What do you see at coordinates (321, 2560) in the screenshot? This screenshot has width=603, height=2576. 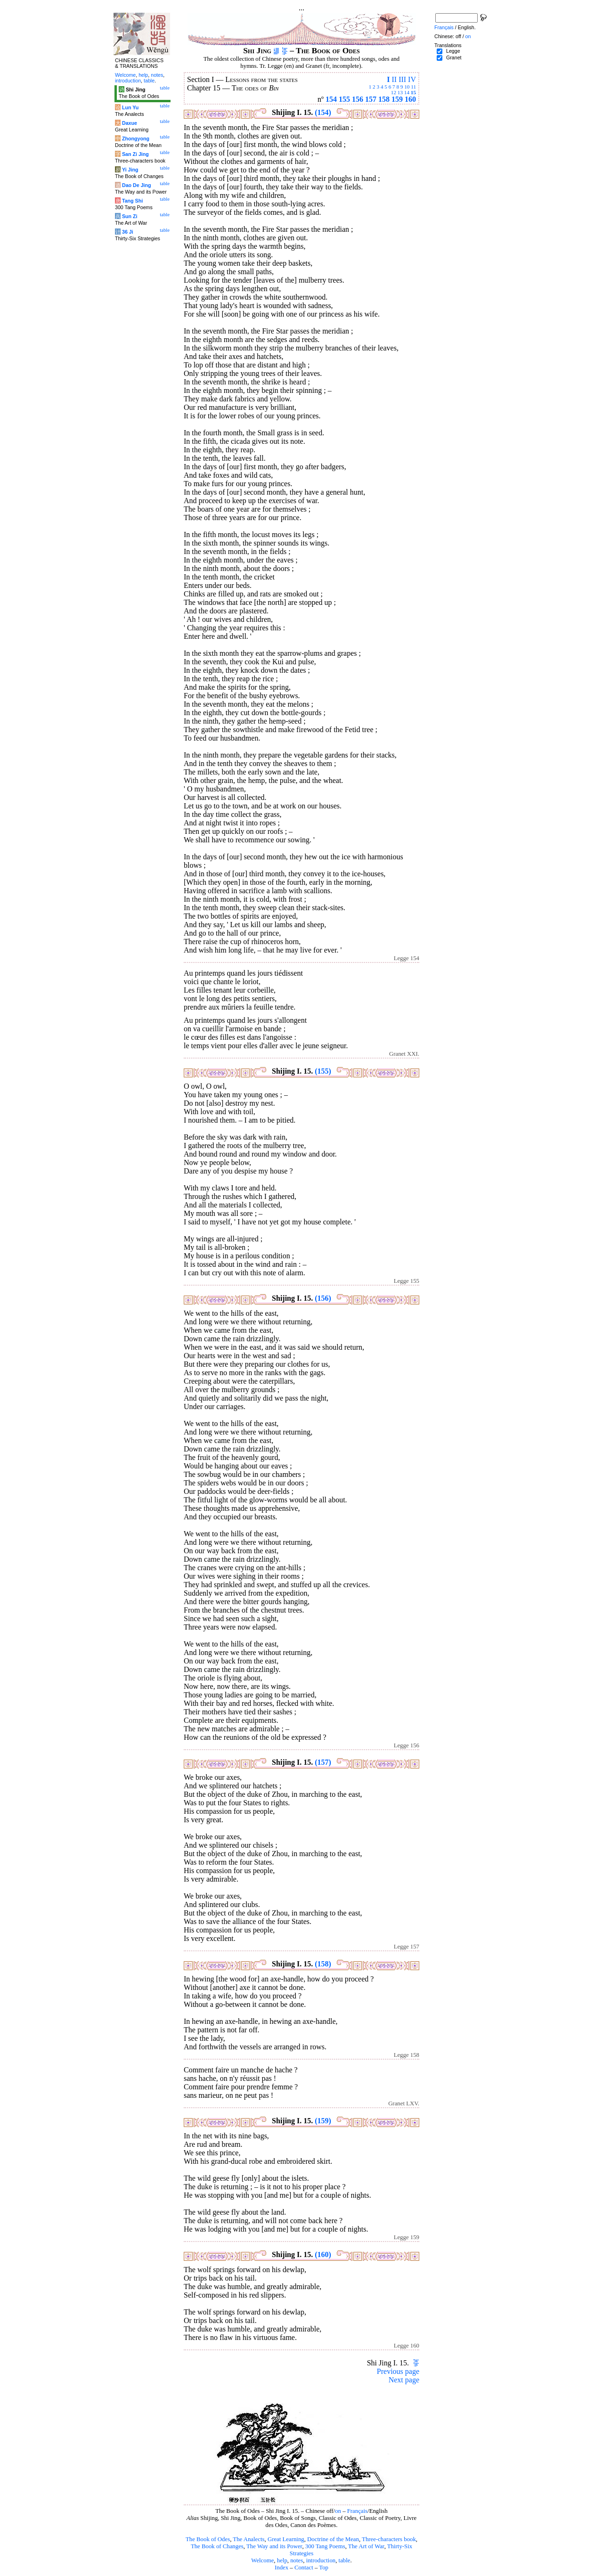 I see `introduction` at bounding box center [321, 2560].